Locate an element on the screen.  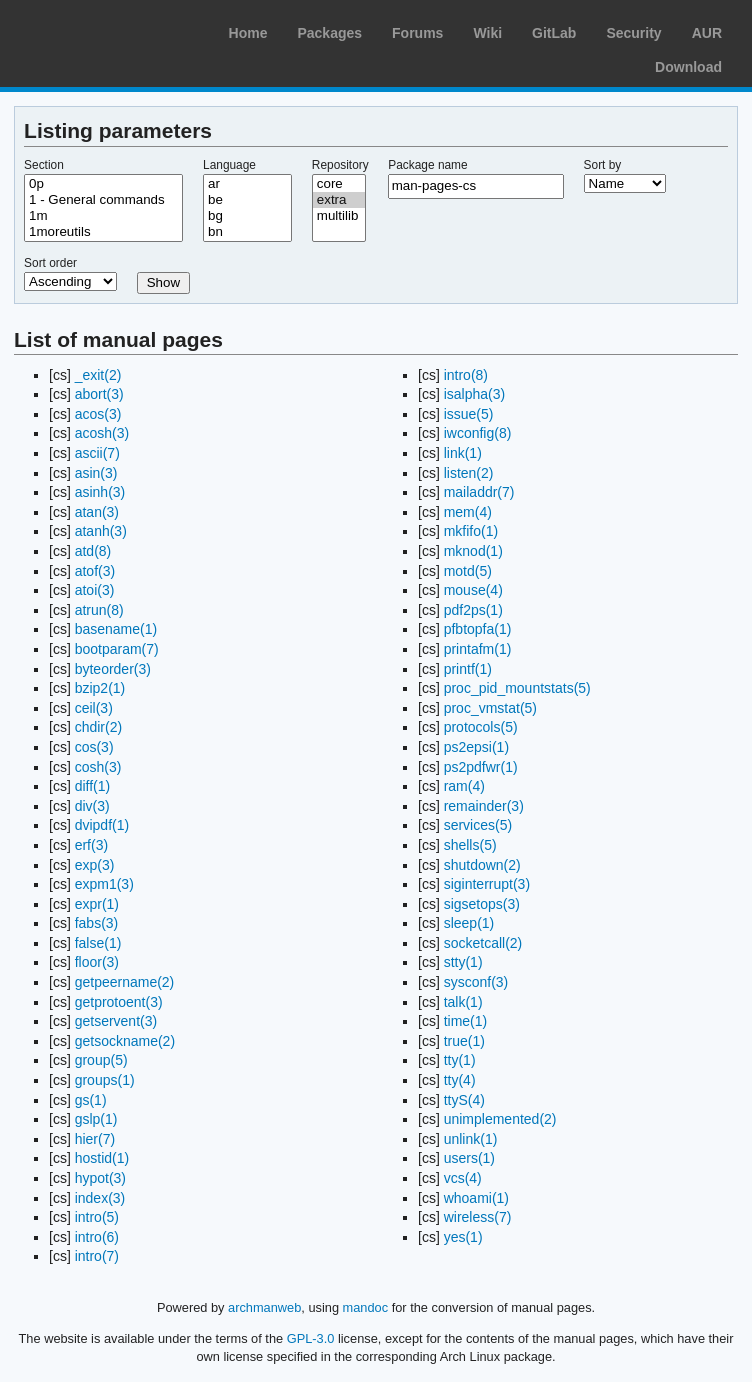
socketcall(2) is located at coordinates (483, 943).